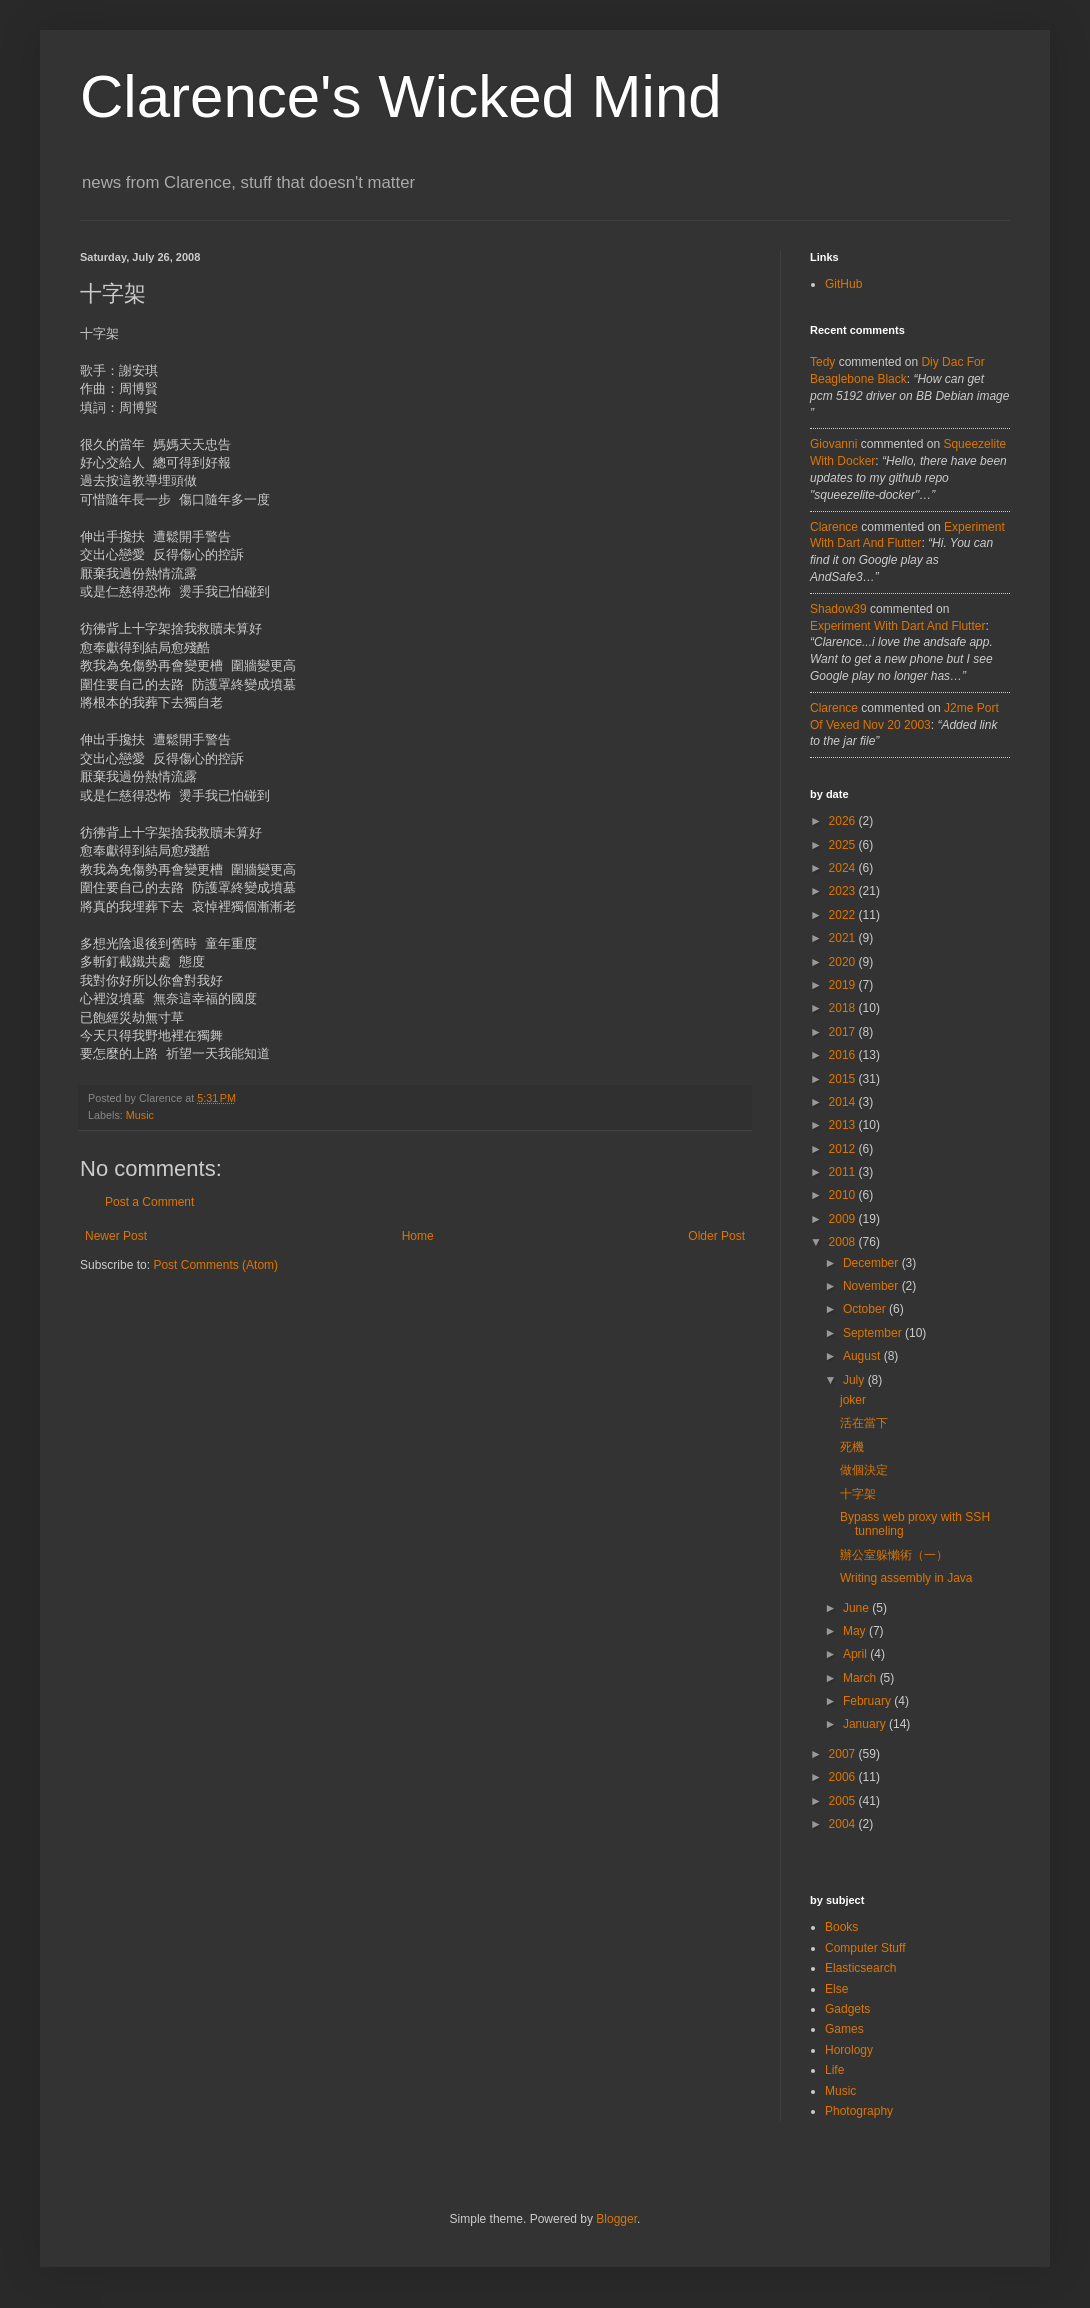  Describe the element at coordinates (844, 1125) in the screenshot. I see `2013` at that location.